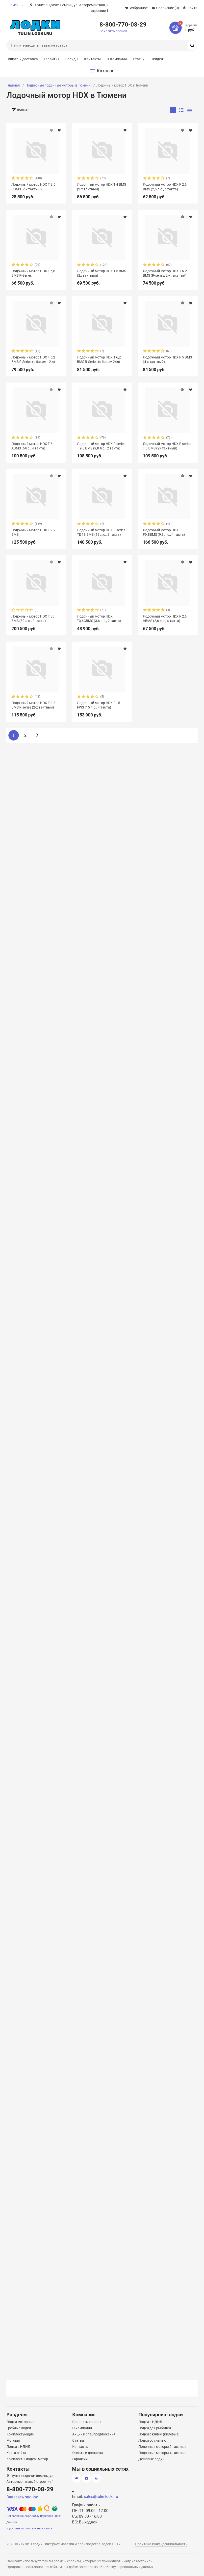 This screenshot has width=204, height=2576. I want to click on Лодочный мотор HDX T 9.8 BMS R series (2-х тактный), so click(33, 705).